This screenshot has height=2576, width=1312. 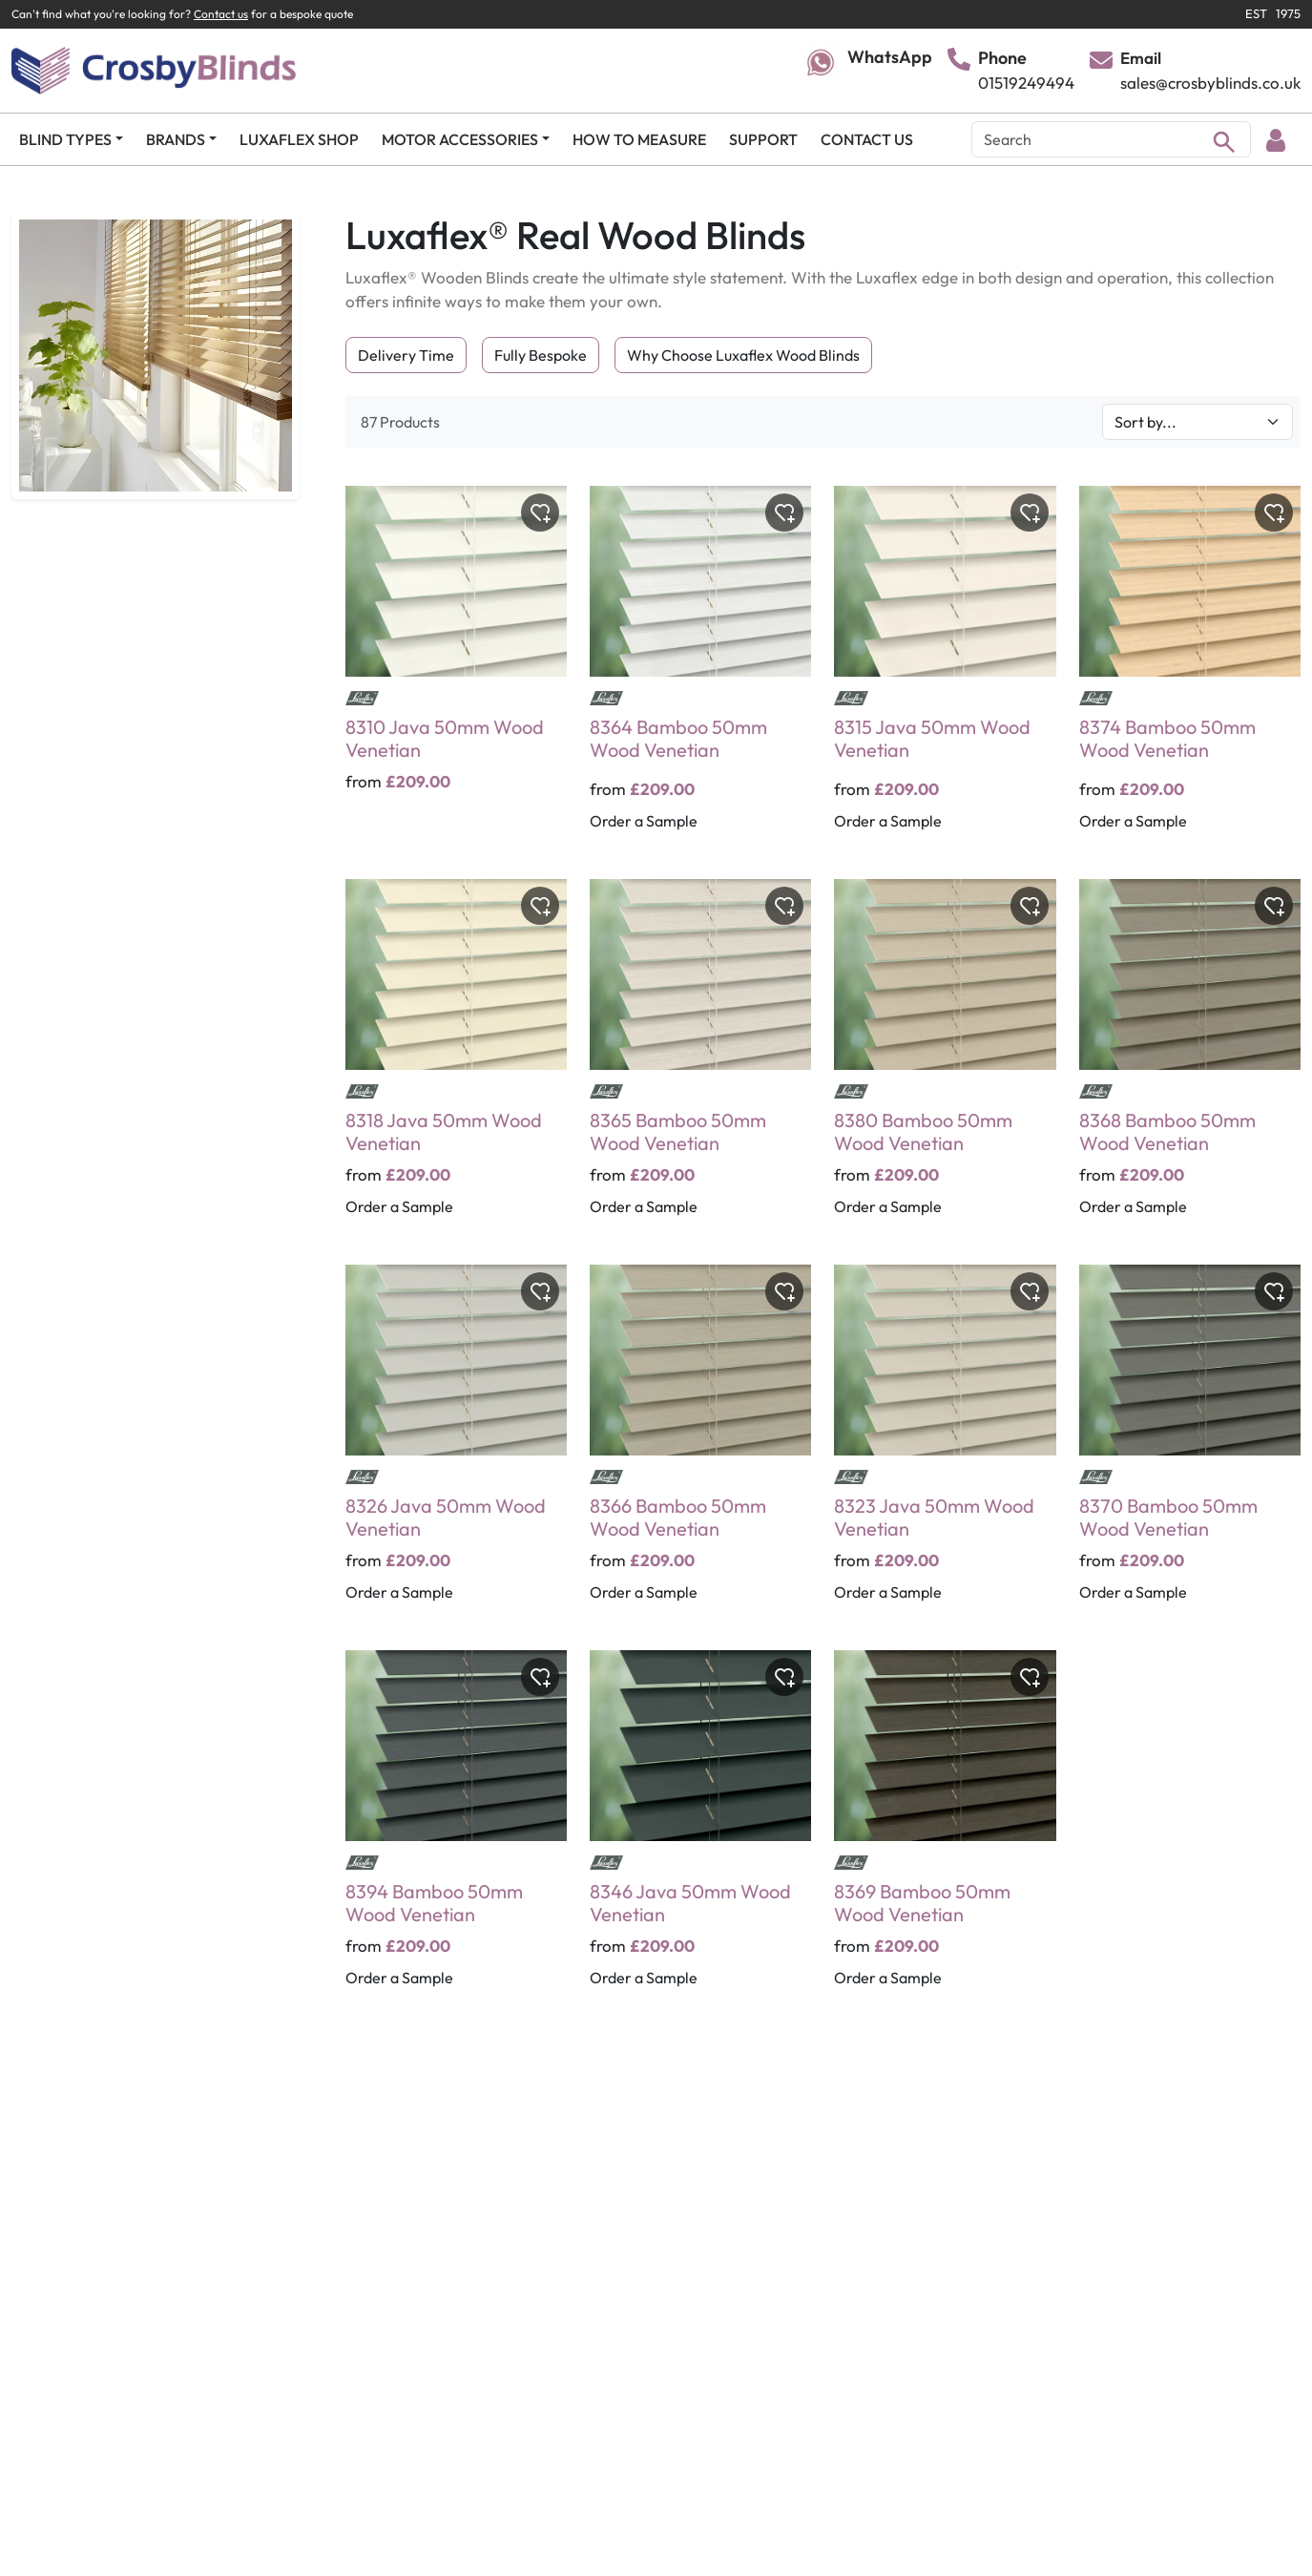 I want to click on BLIND TYPES, so click(x=65, y=139).